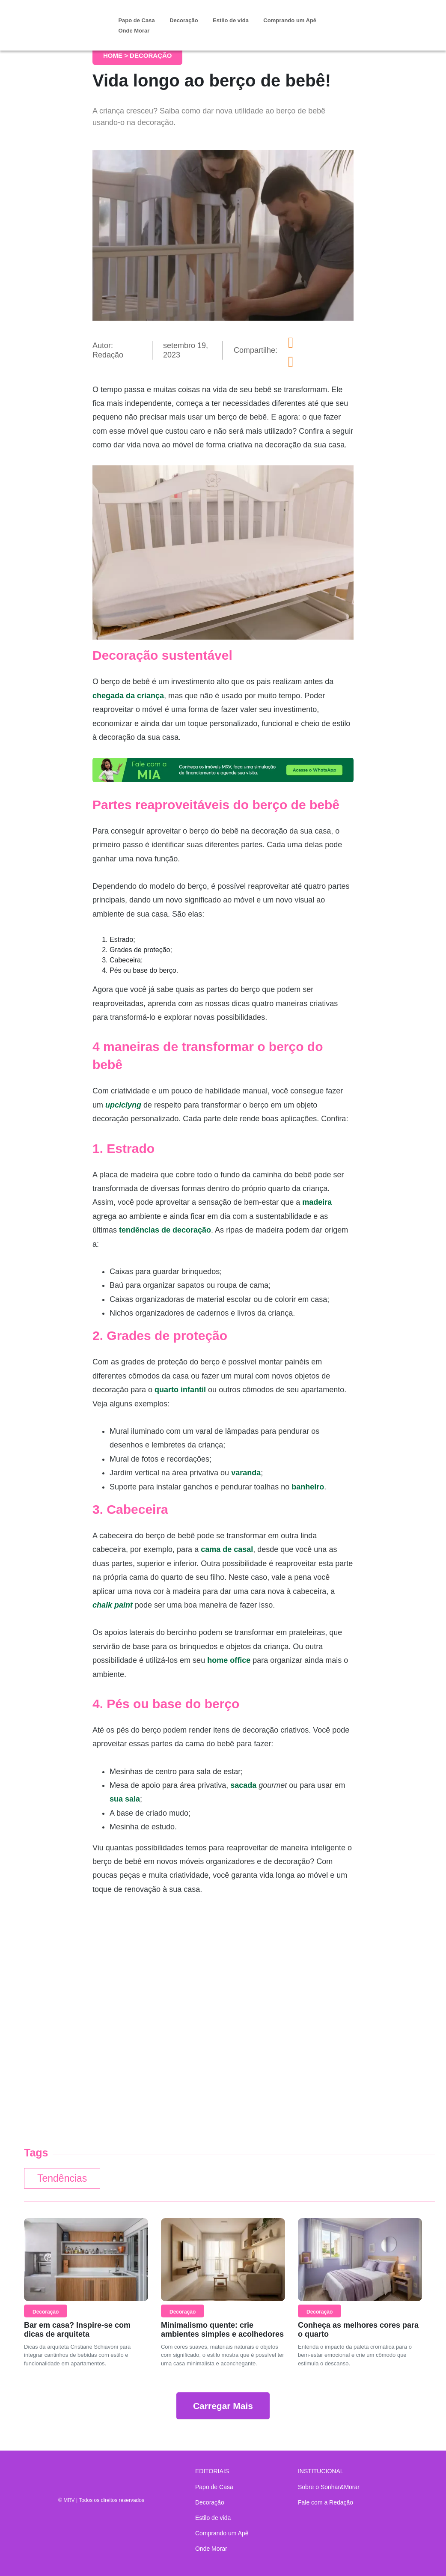  I want to click on Carregar Mais, so click(223, 2406).